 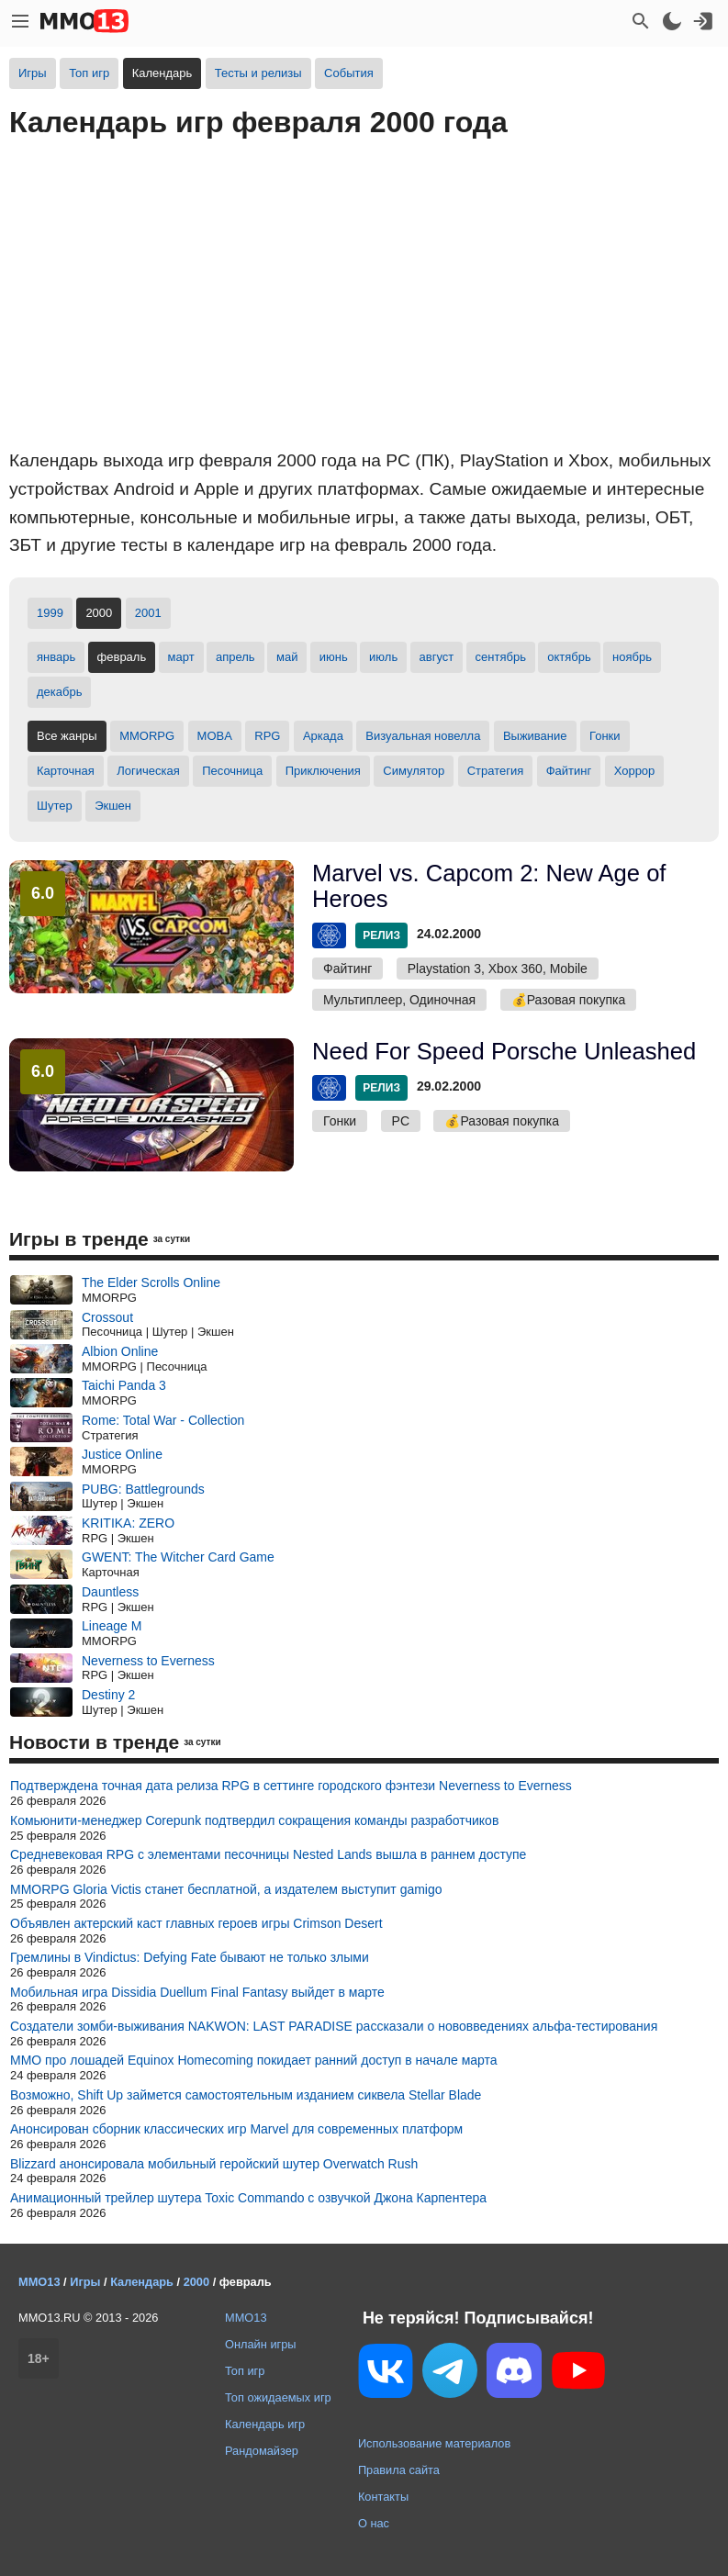 What do you see at coordinates (261, 2344) in the screenshot?
I see `Онлайн игры` at bounding box center [261, 2344].